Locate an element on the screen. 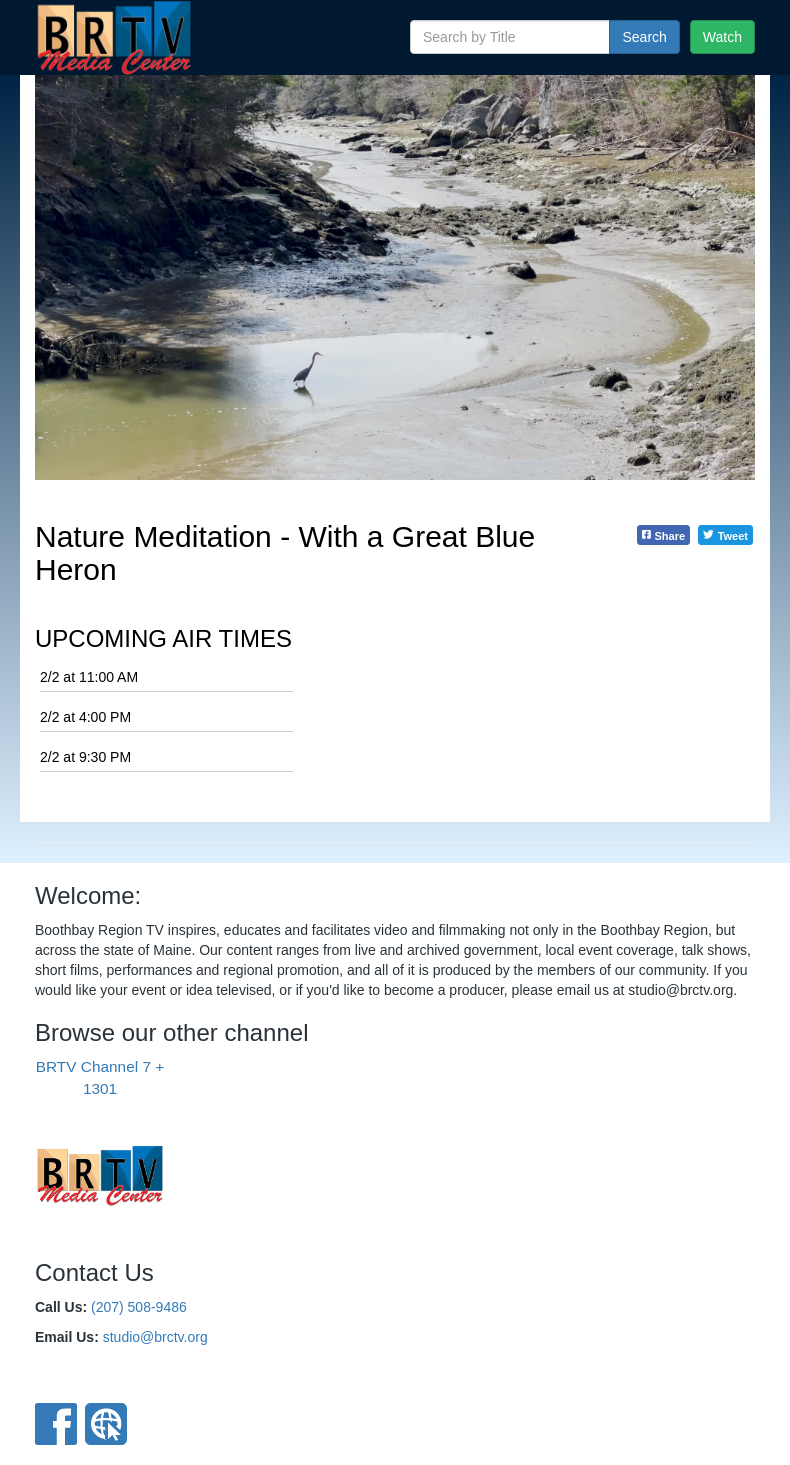 The image size is (790, 1465). Watch is located at coordinates (722, 37).